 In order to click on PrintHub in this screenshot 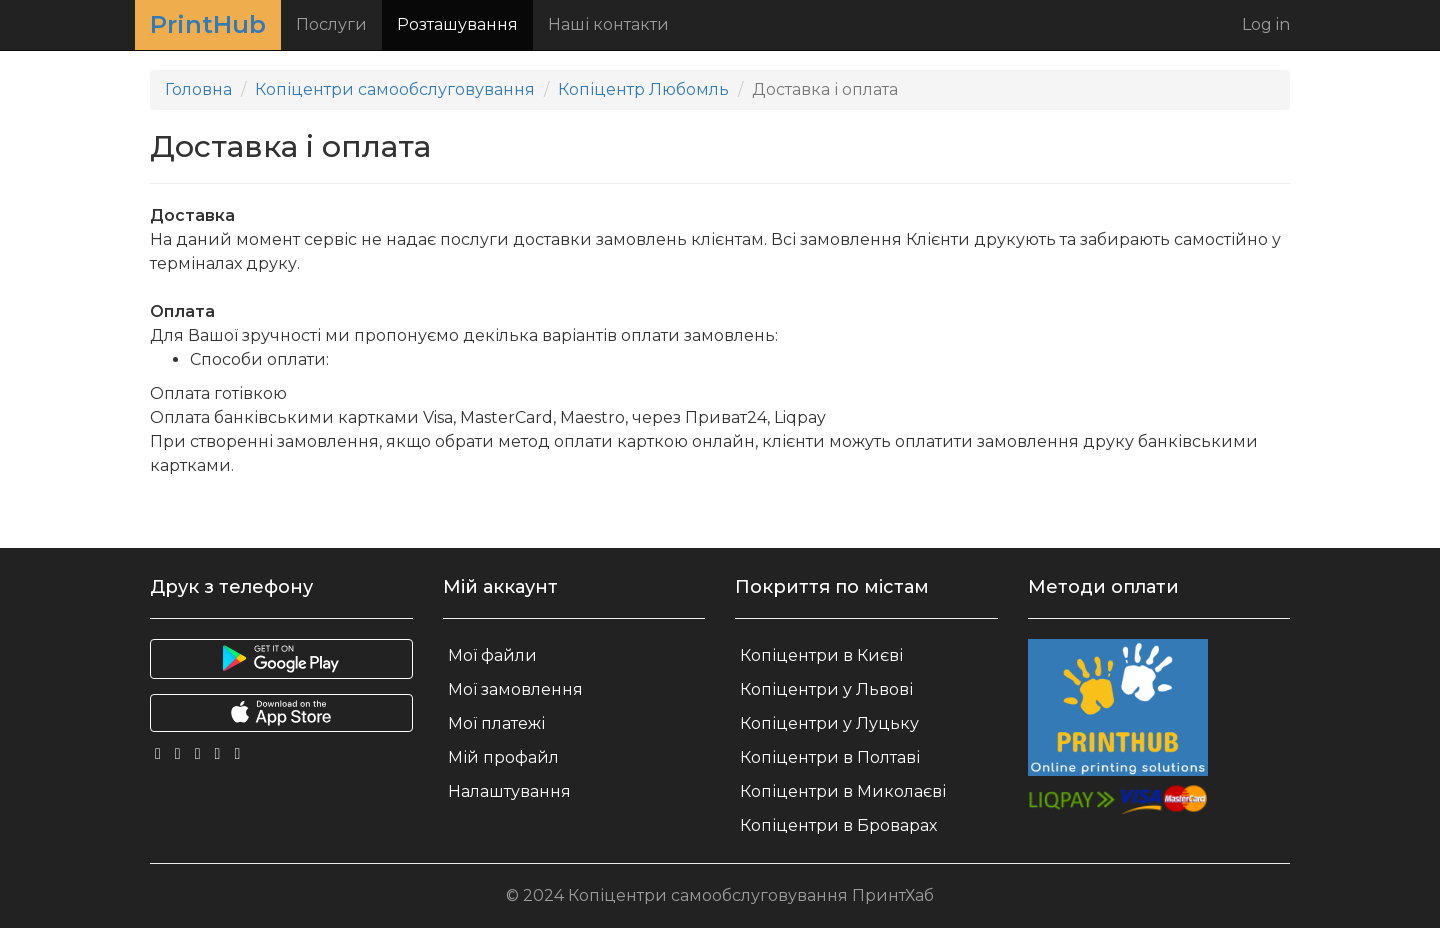, I will do `click(208, 24)`.